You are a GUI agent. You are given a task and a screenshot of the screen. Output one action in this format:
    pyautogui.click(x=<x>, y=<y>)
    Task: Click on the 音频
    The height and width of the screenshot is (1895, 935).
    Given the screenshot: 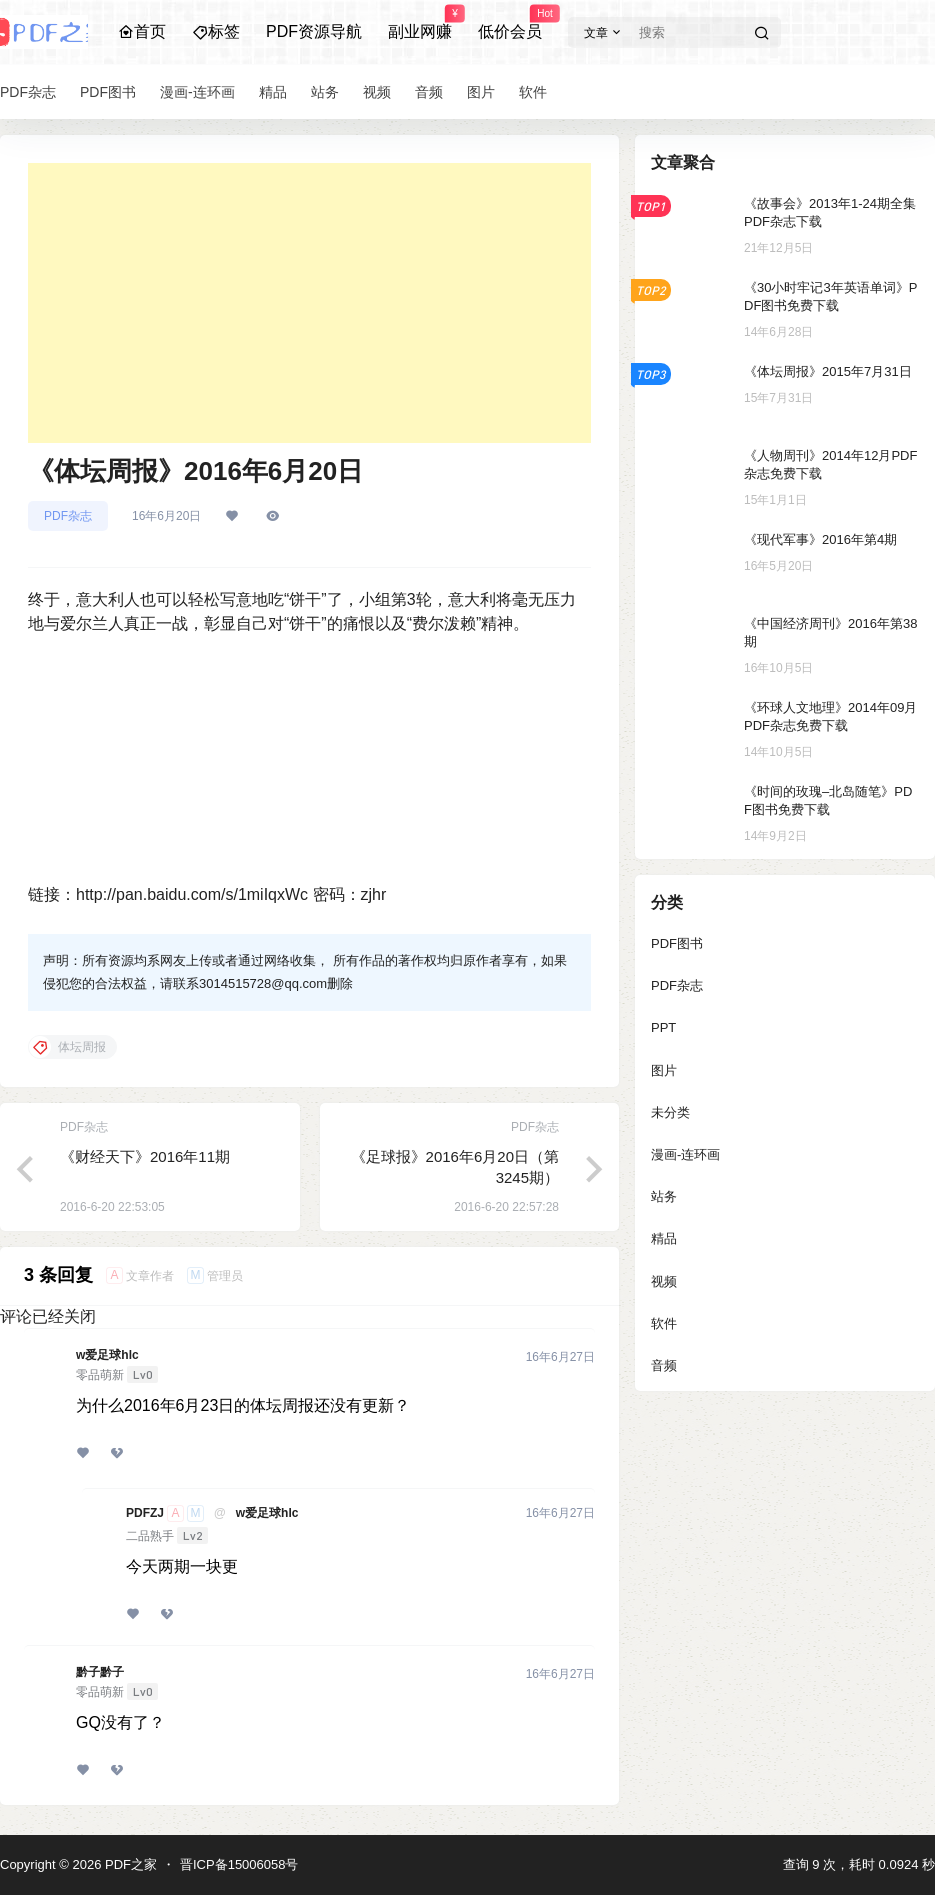 What is the action you would take?
    pyautogui.click(x=664, y=1365)
    